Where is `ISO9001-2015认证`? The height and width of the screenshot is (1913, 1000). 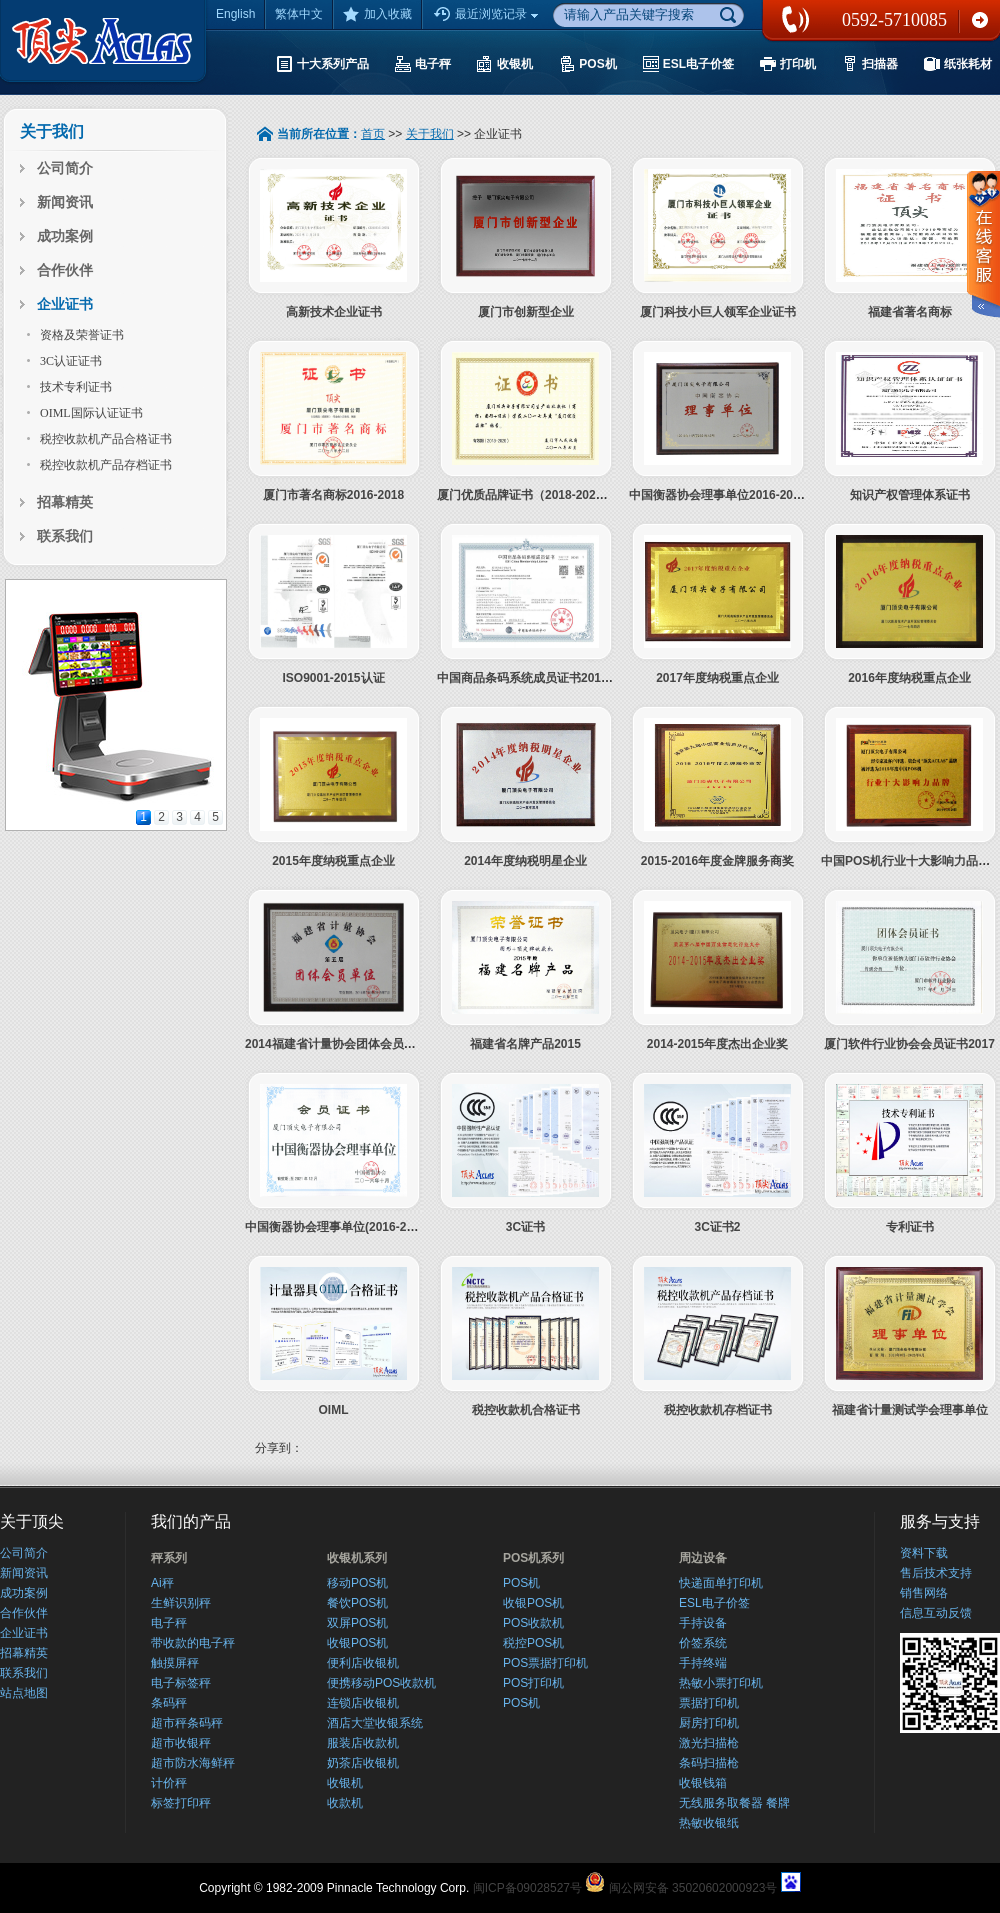
ISO9001-2015认证 is located at coordinates (333, 678).